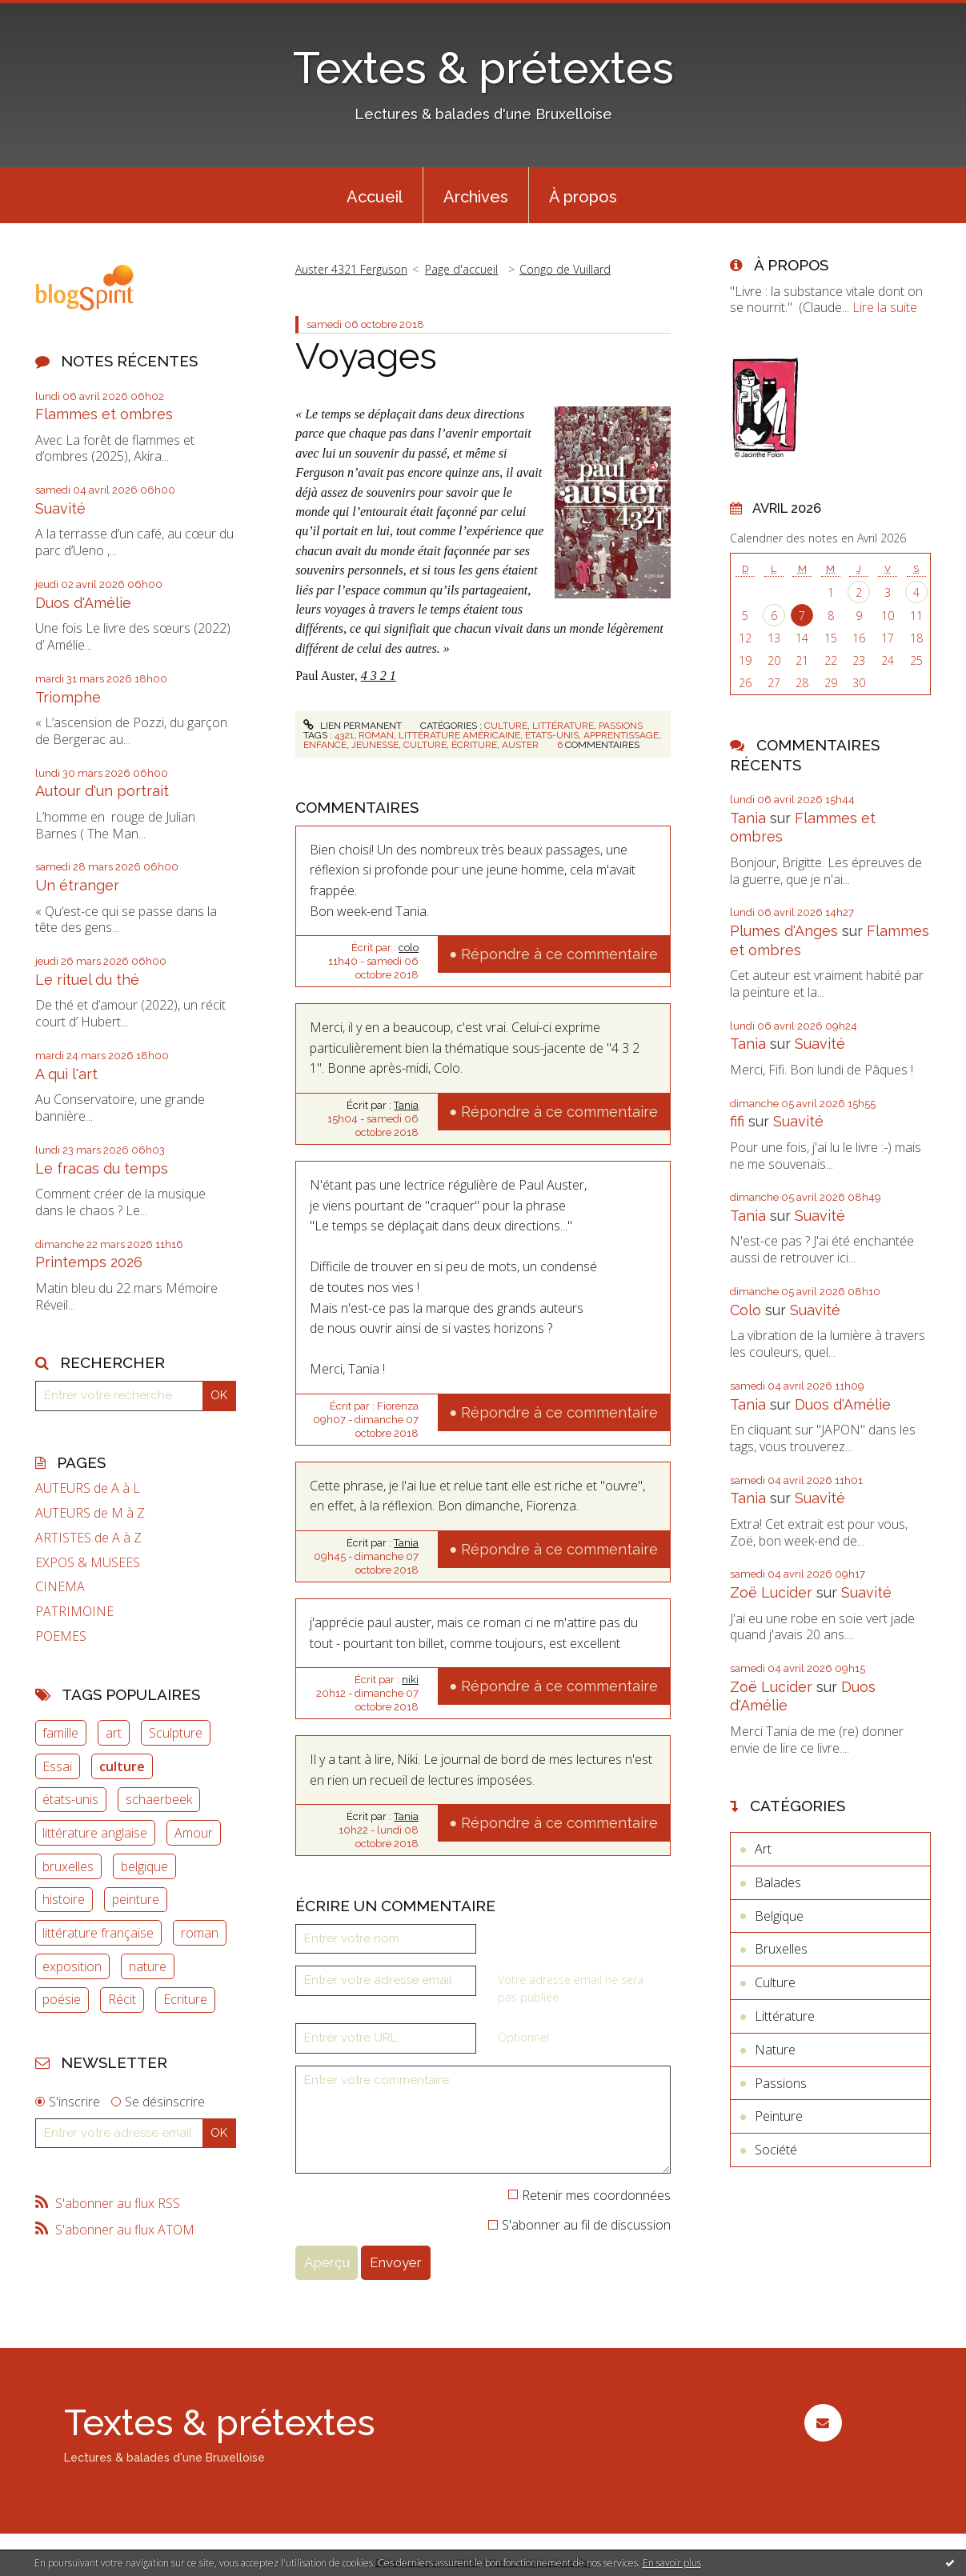  I want to click on roman, so click(199, 1933).